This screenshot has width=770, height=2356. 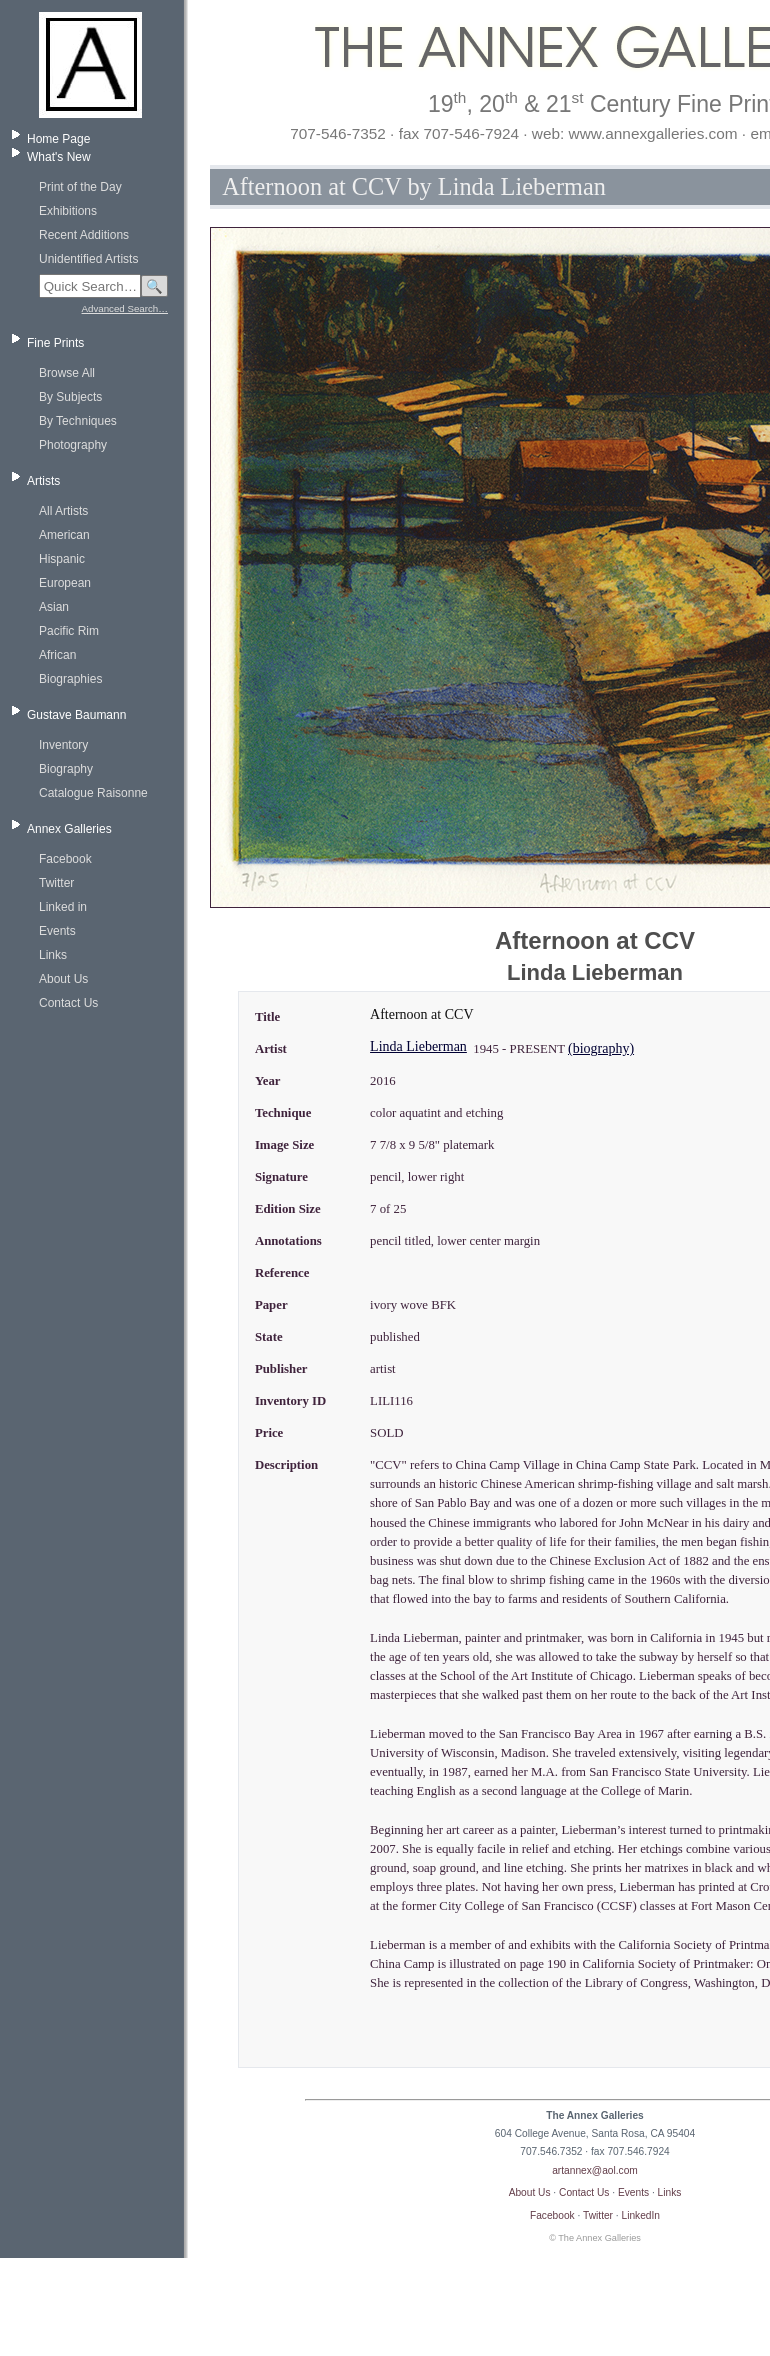 What do you see at coordinates (70, 397) in the screenshot?
I see `By Subjects` at bounding box center [70, 397].